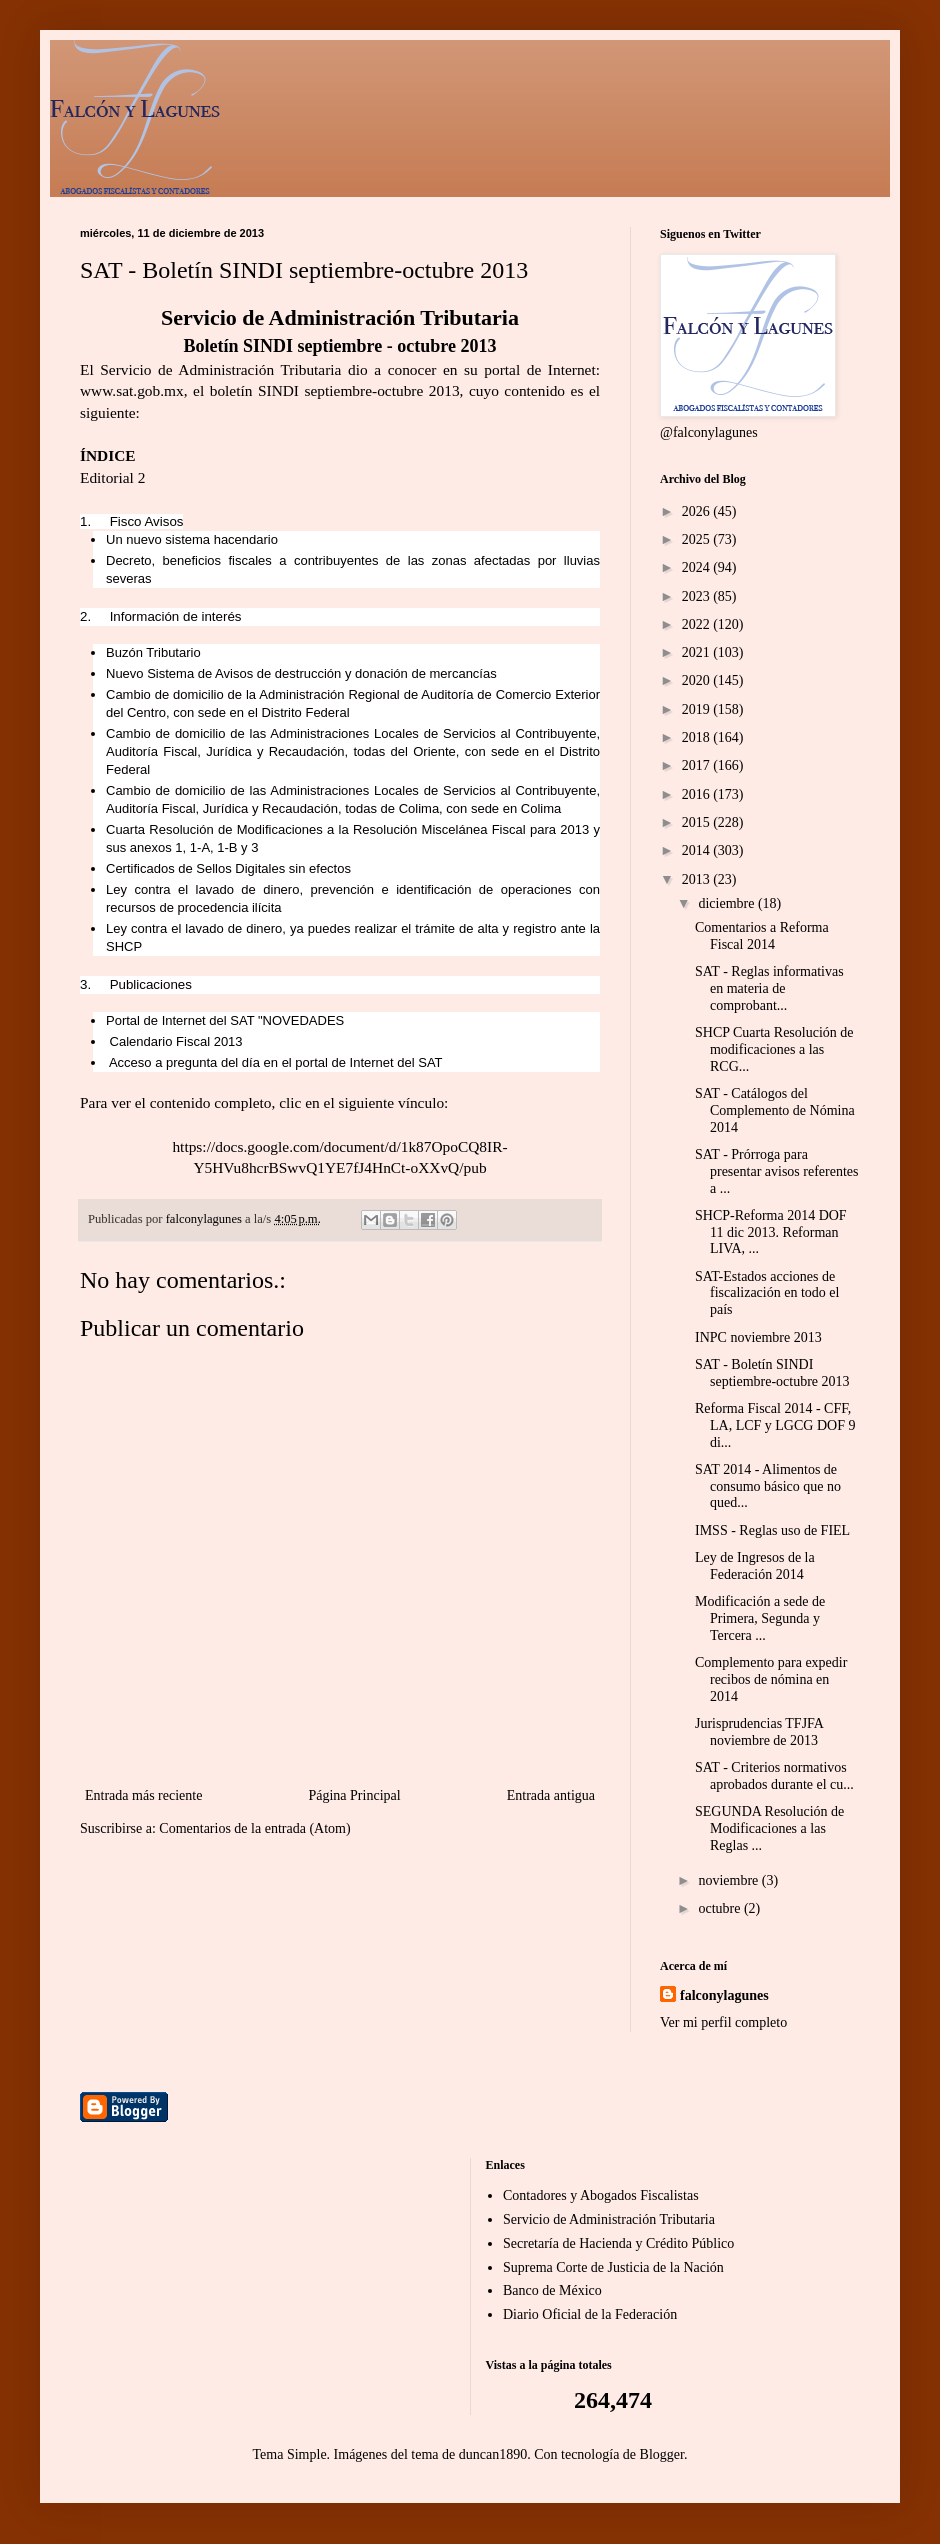  What do you see at coordinates (772, 1373) in the screenshot?
I see `SAT - Boletín SINDI septiembre-octubre 2013` at bounding box center [772, 1373].